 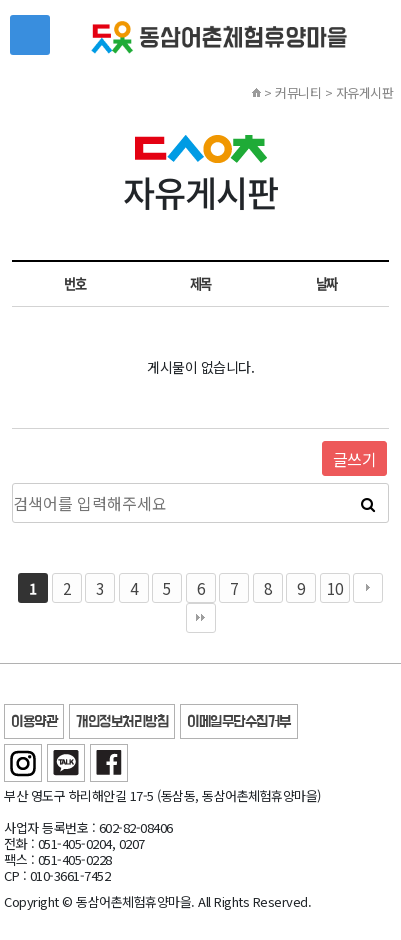 I want to click on 다음, so click(x=368, y=588).